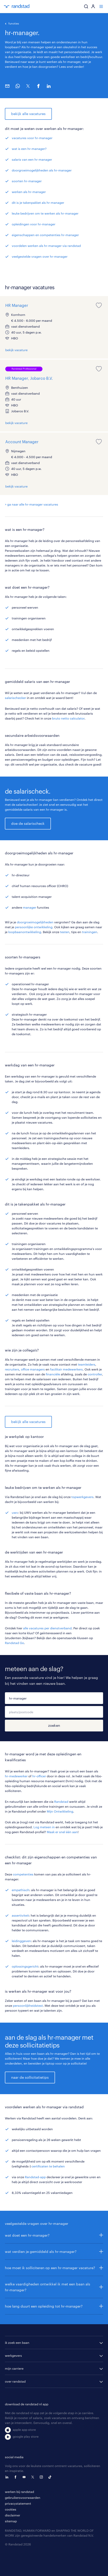 The width and height of the screenshot is (108, 2576). I want to click on cookies, so click(10, 2509).